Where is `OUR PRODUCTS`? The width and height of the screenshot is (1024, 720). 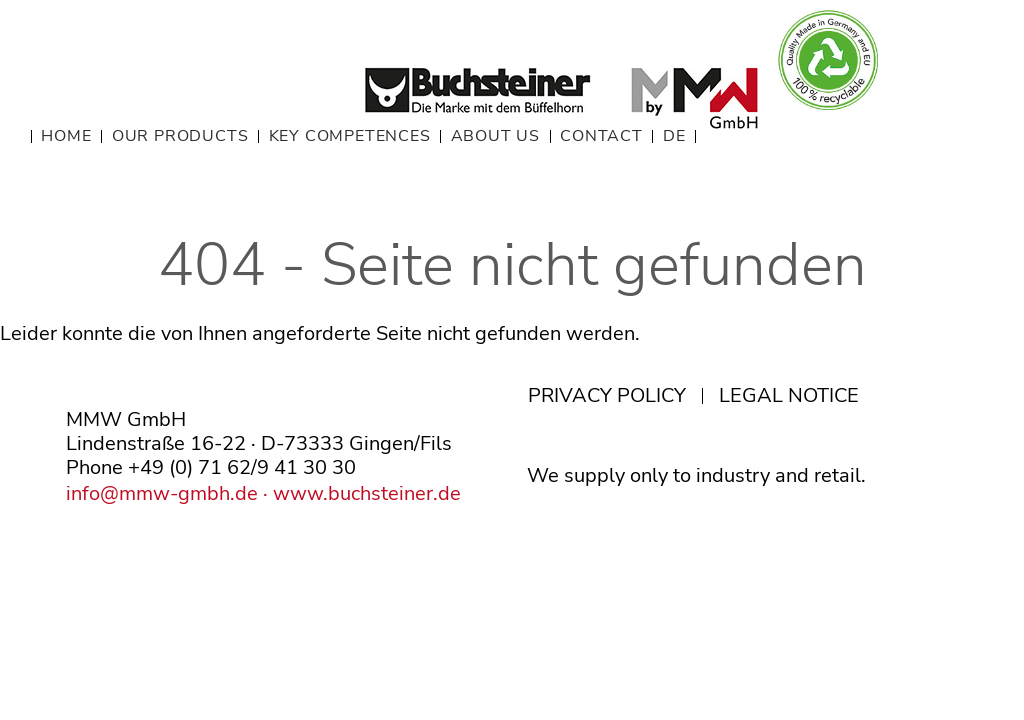
OUR PRODUCTS is located at coordinates (180, 136).